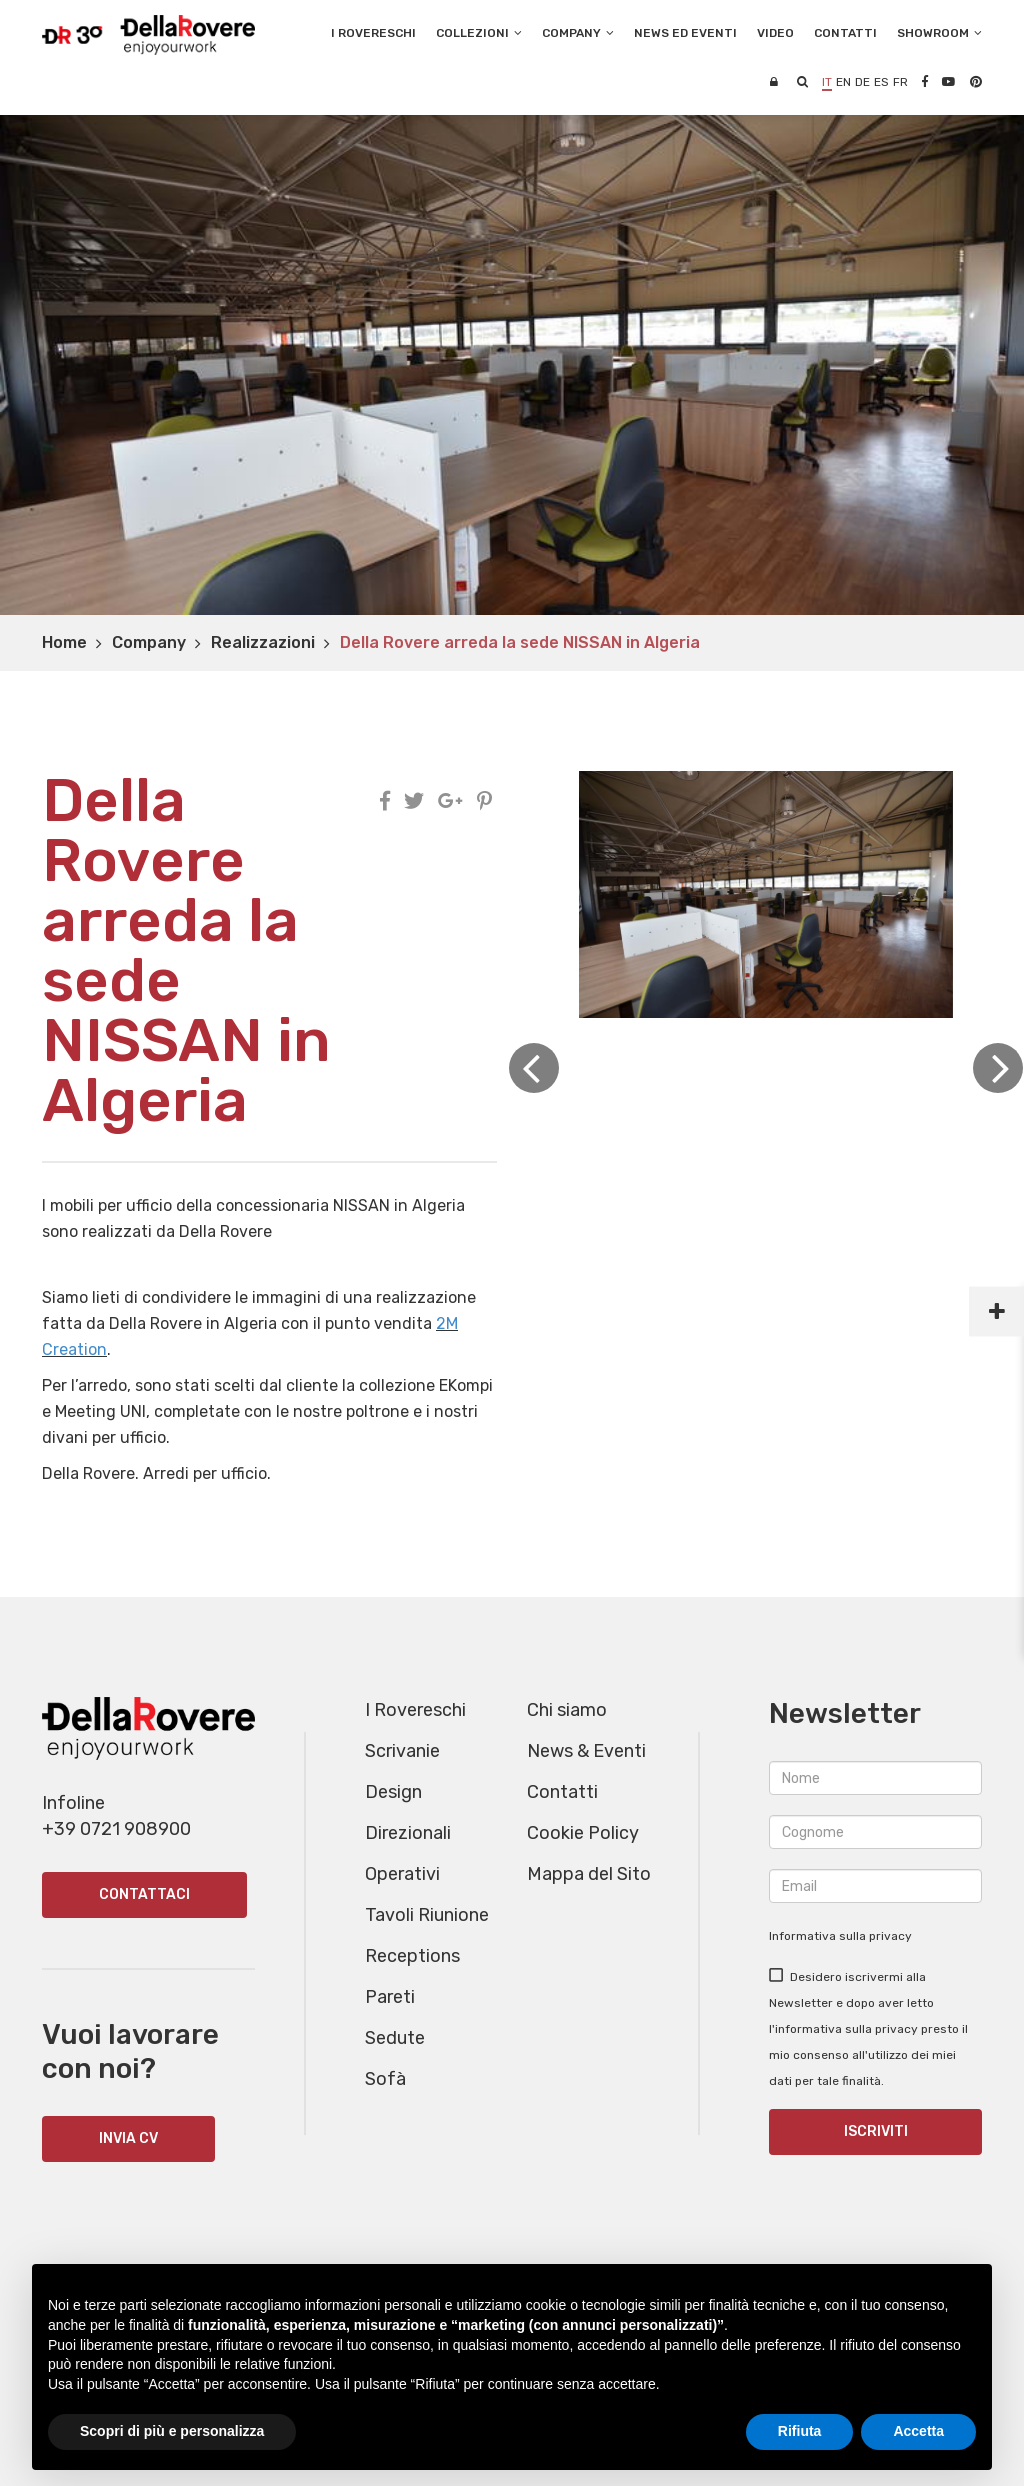  What do you see at coordinates (427, 1915) in the screenshot?
I see `Tavoli Riunione` at bounding box center [427, 1915].